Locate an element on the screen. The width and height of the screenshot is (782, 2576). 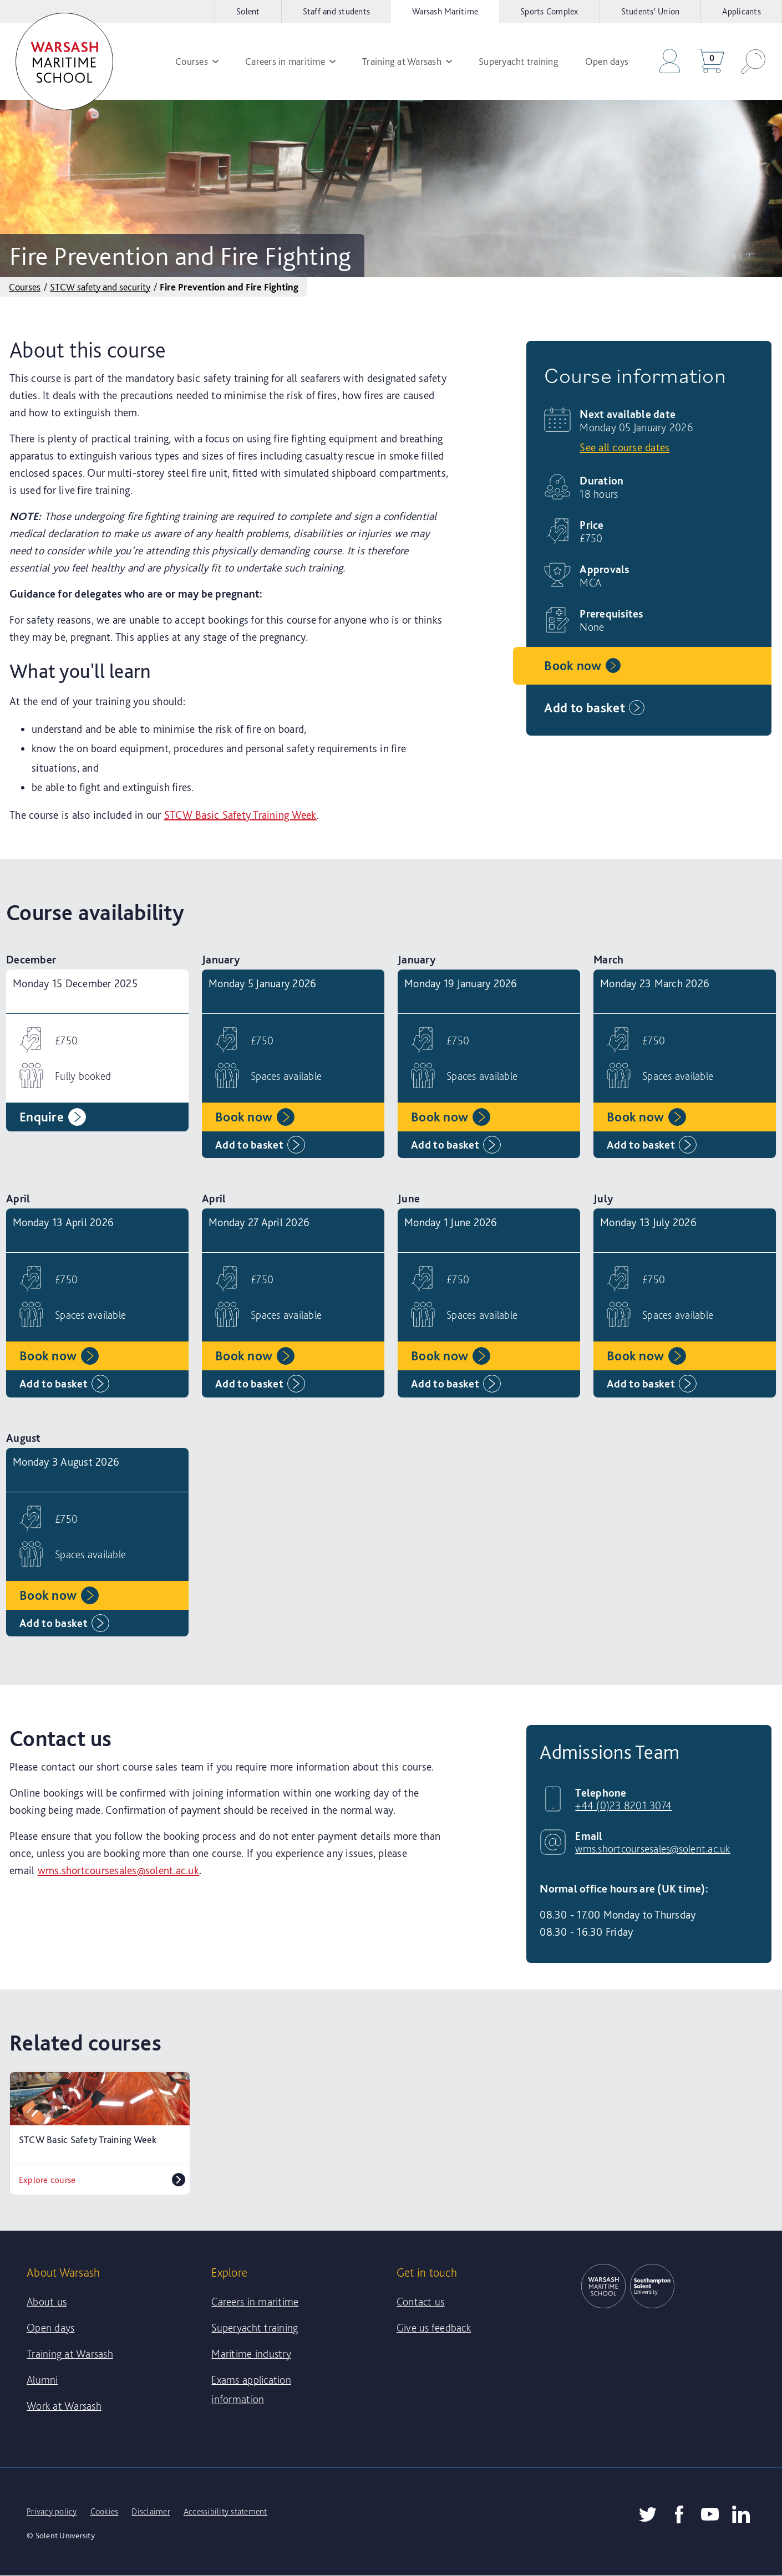
Open days is located at coordinates (50, 2327).